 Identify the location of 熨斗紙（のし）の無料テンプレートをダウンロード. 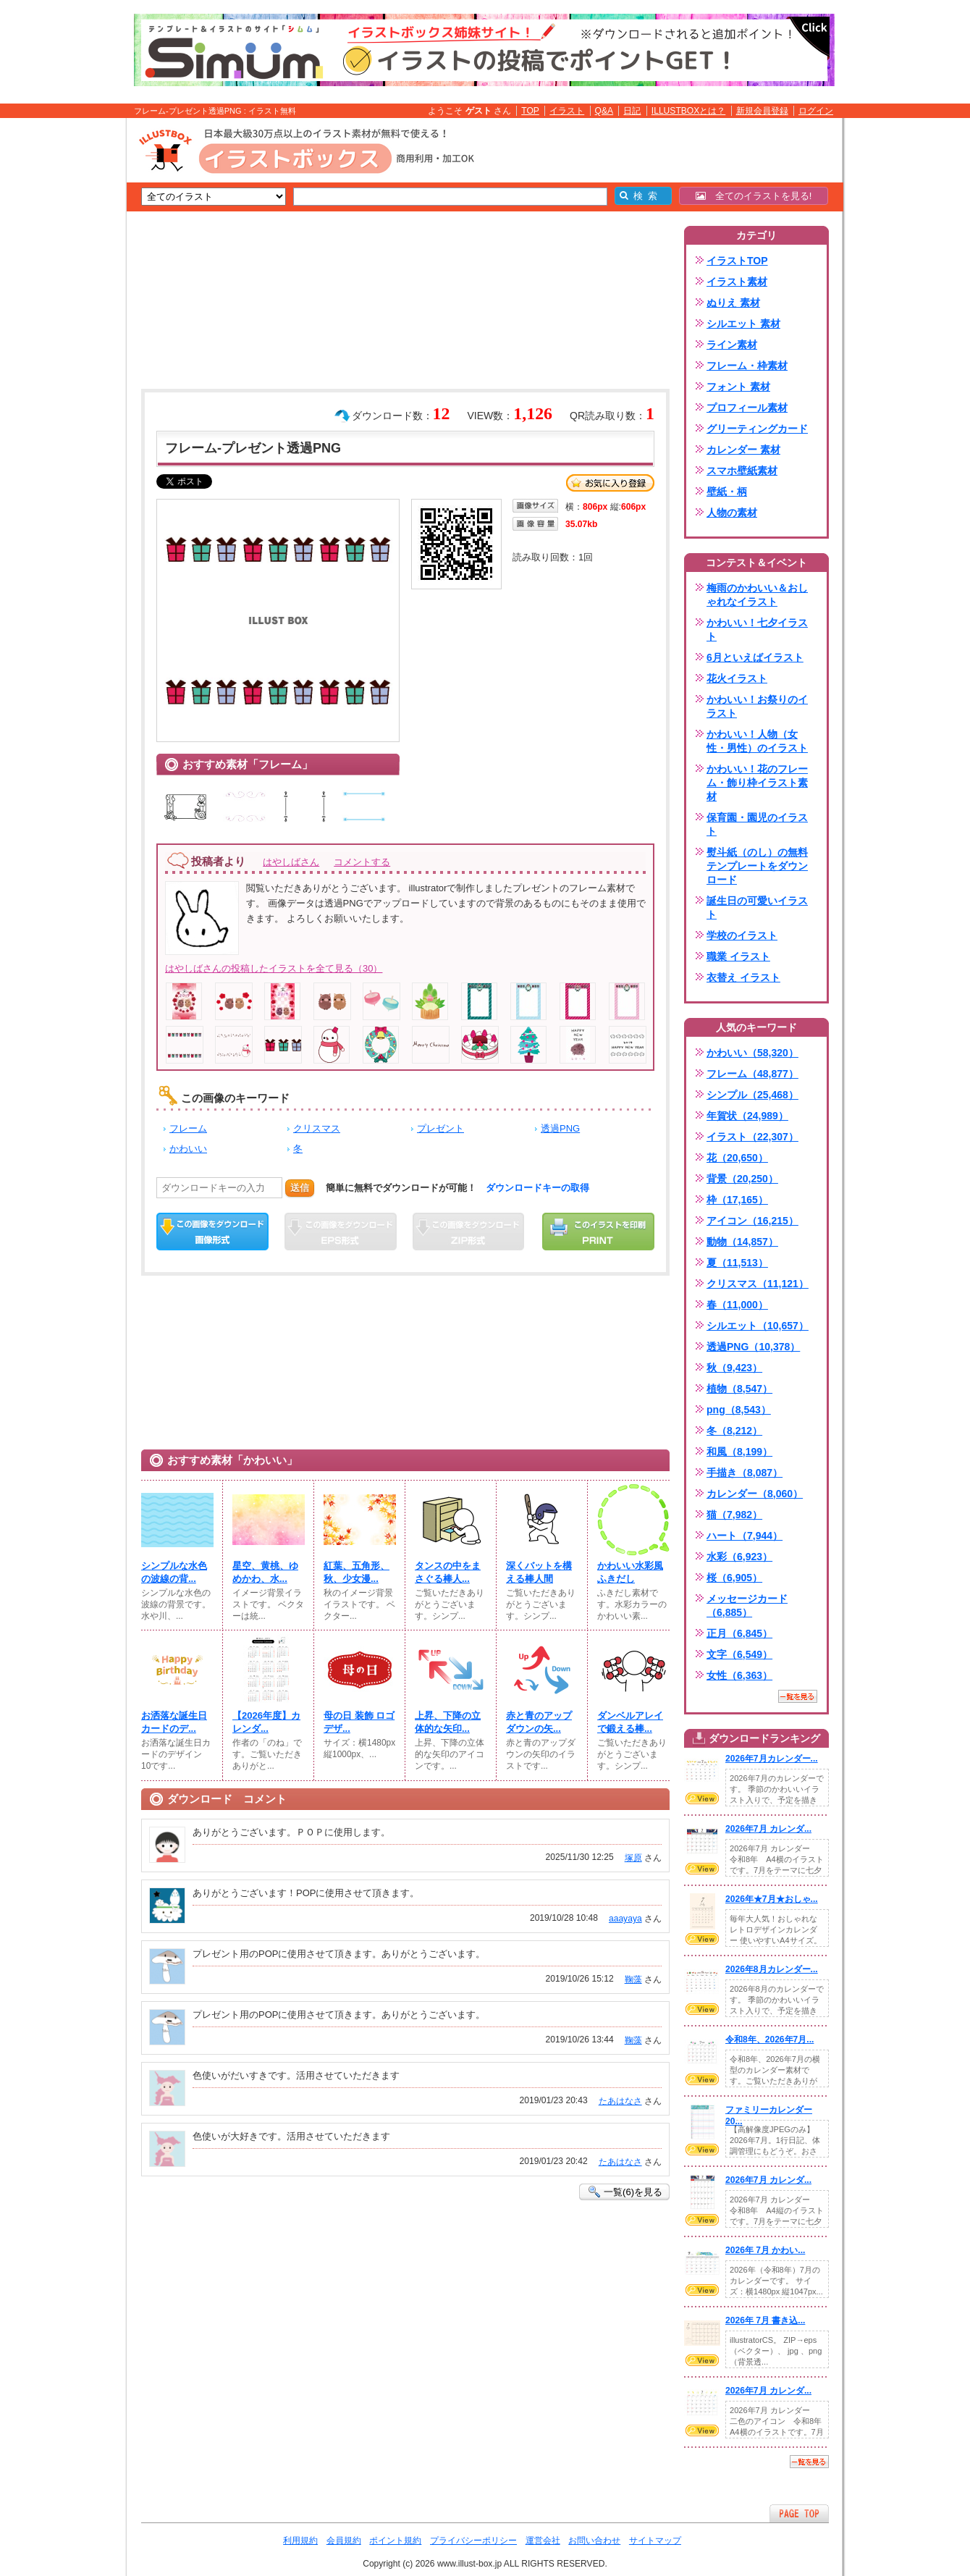
(757, 865).